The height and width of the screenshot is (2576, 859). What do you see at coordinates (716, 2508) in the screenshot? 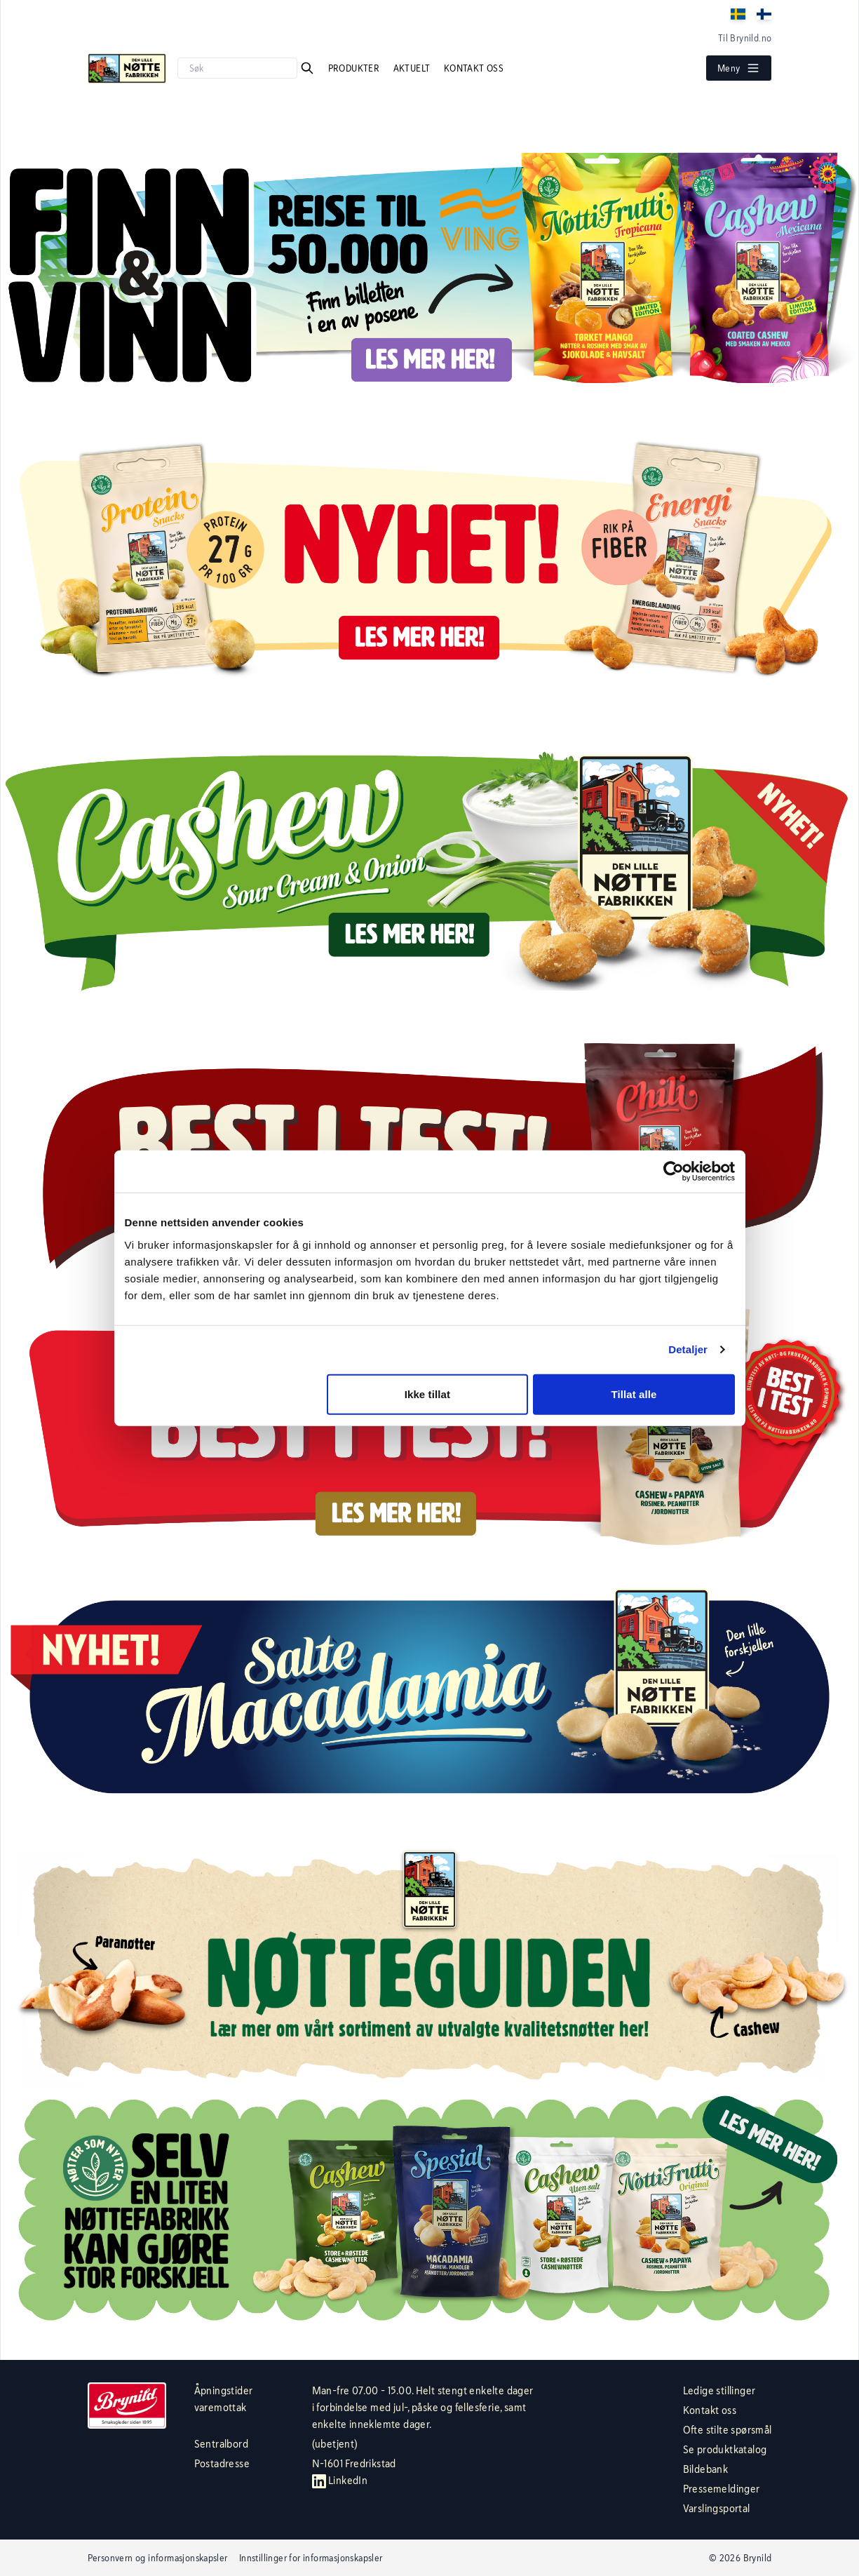
I see `Varslingsportal` at bounding box center [716, 2508].